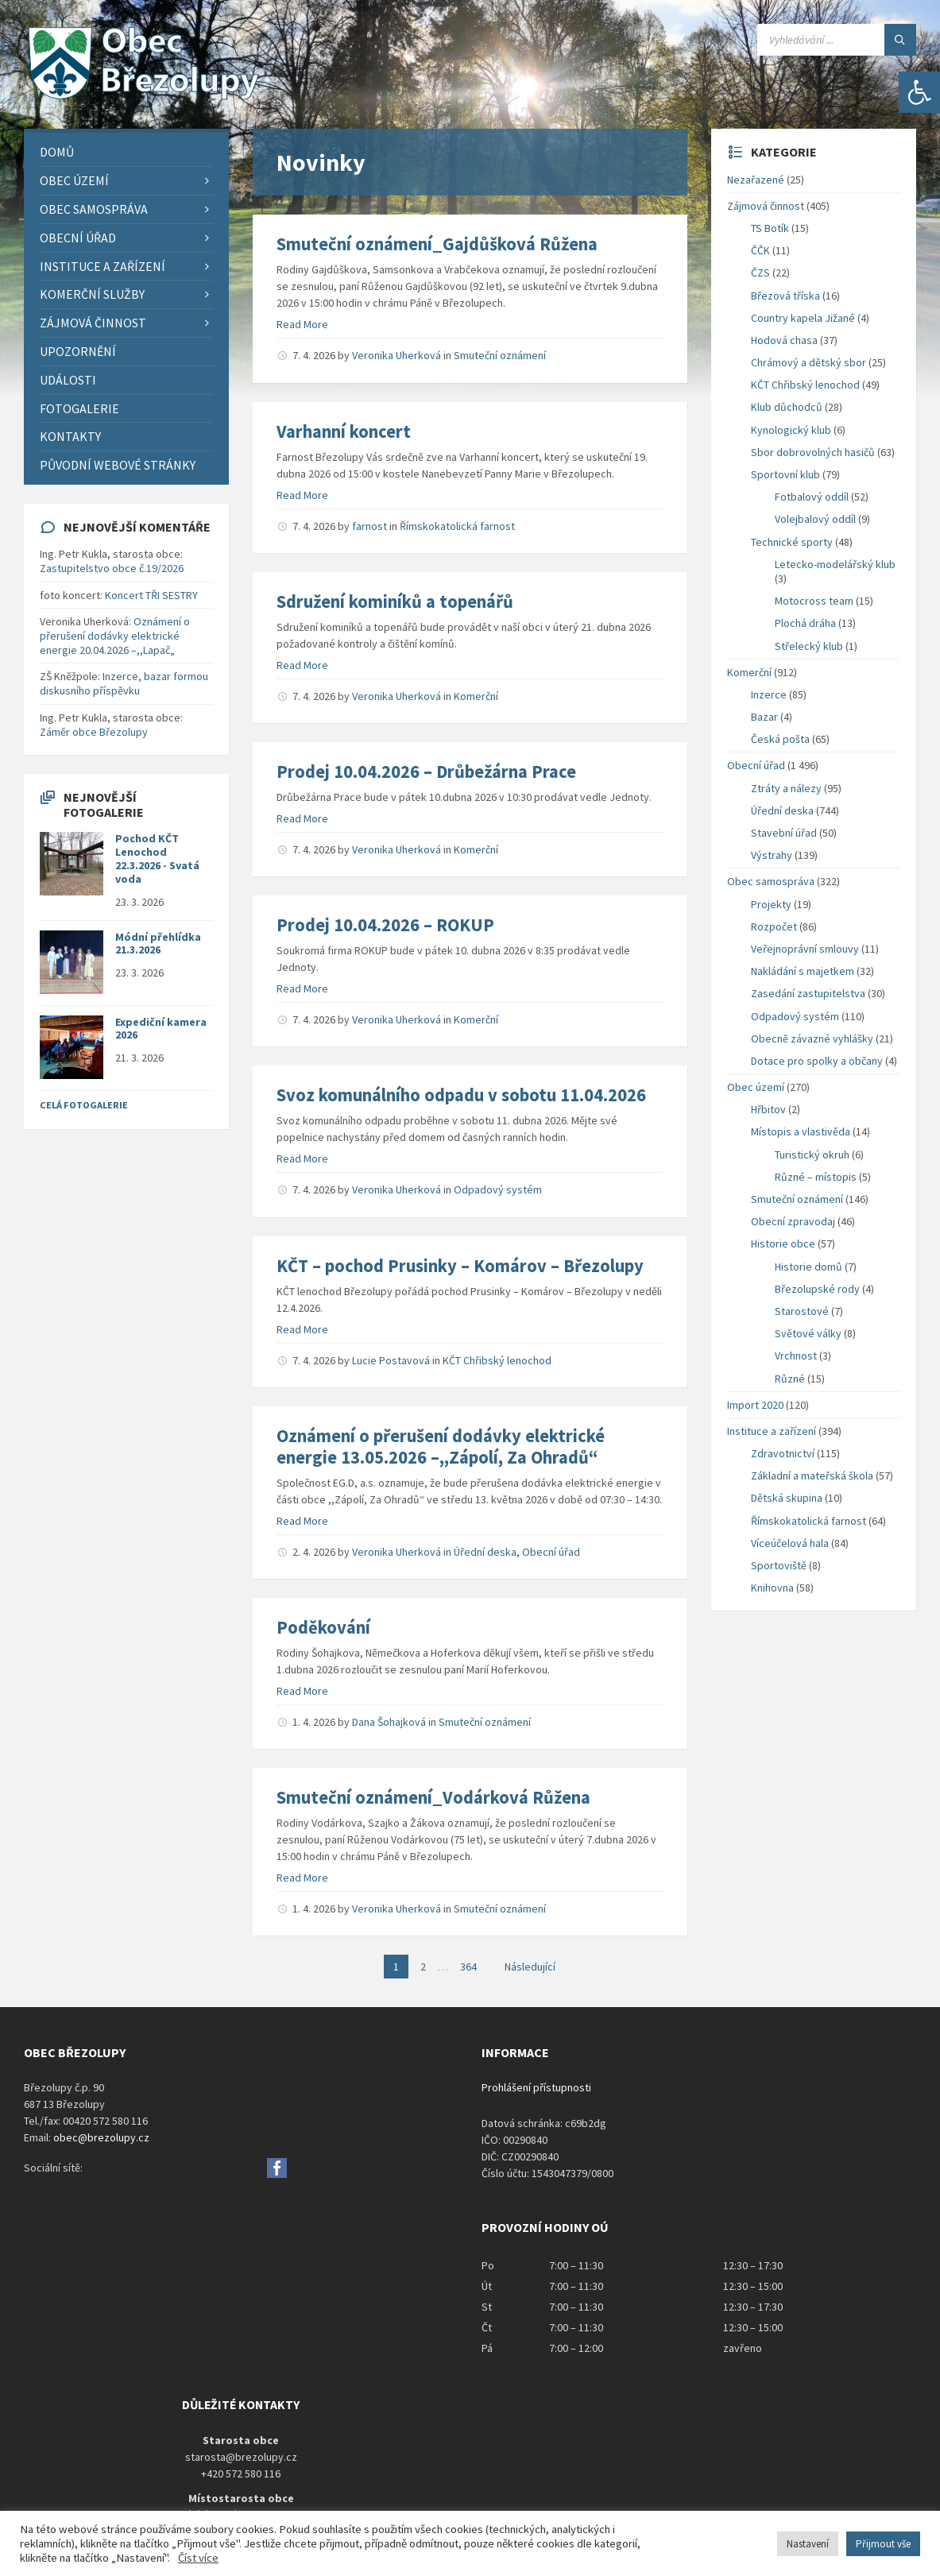 This screenshot has height=2576, width=940. What do you see at coordinates (817, 1061) in the screenshot?
I see `Dotace pro spolky a občany` at bounding box center [817, 1061].